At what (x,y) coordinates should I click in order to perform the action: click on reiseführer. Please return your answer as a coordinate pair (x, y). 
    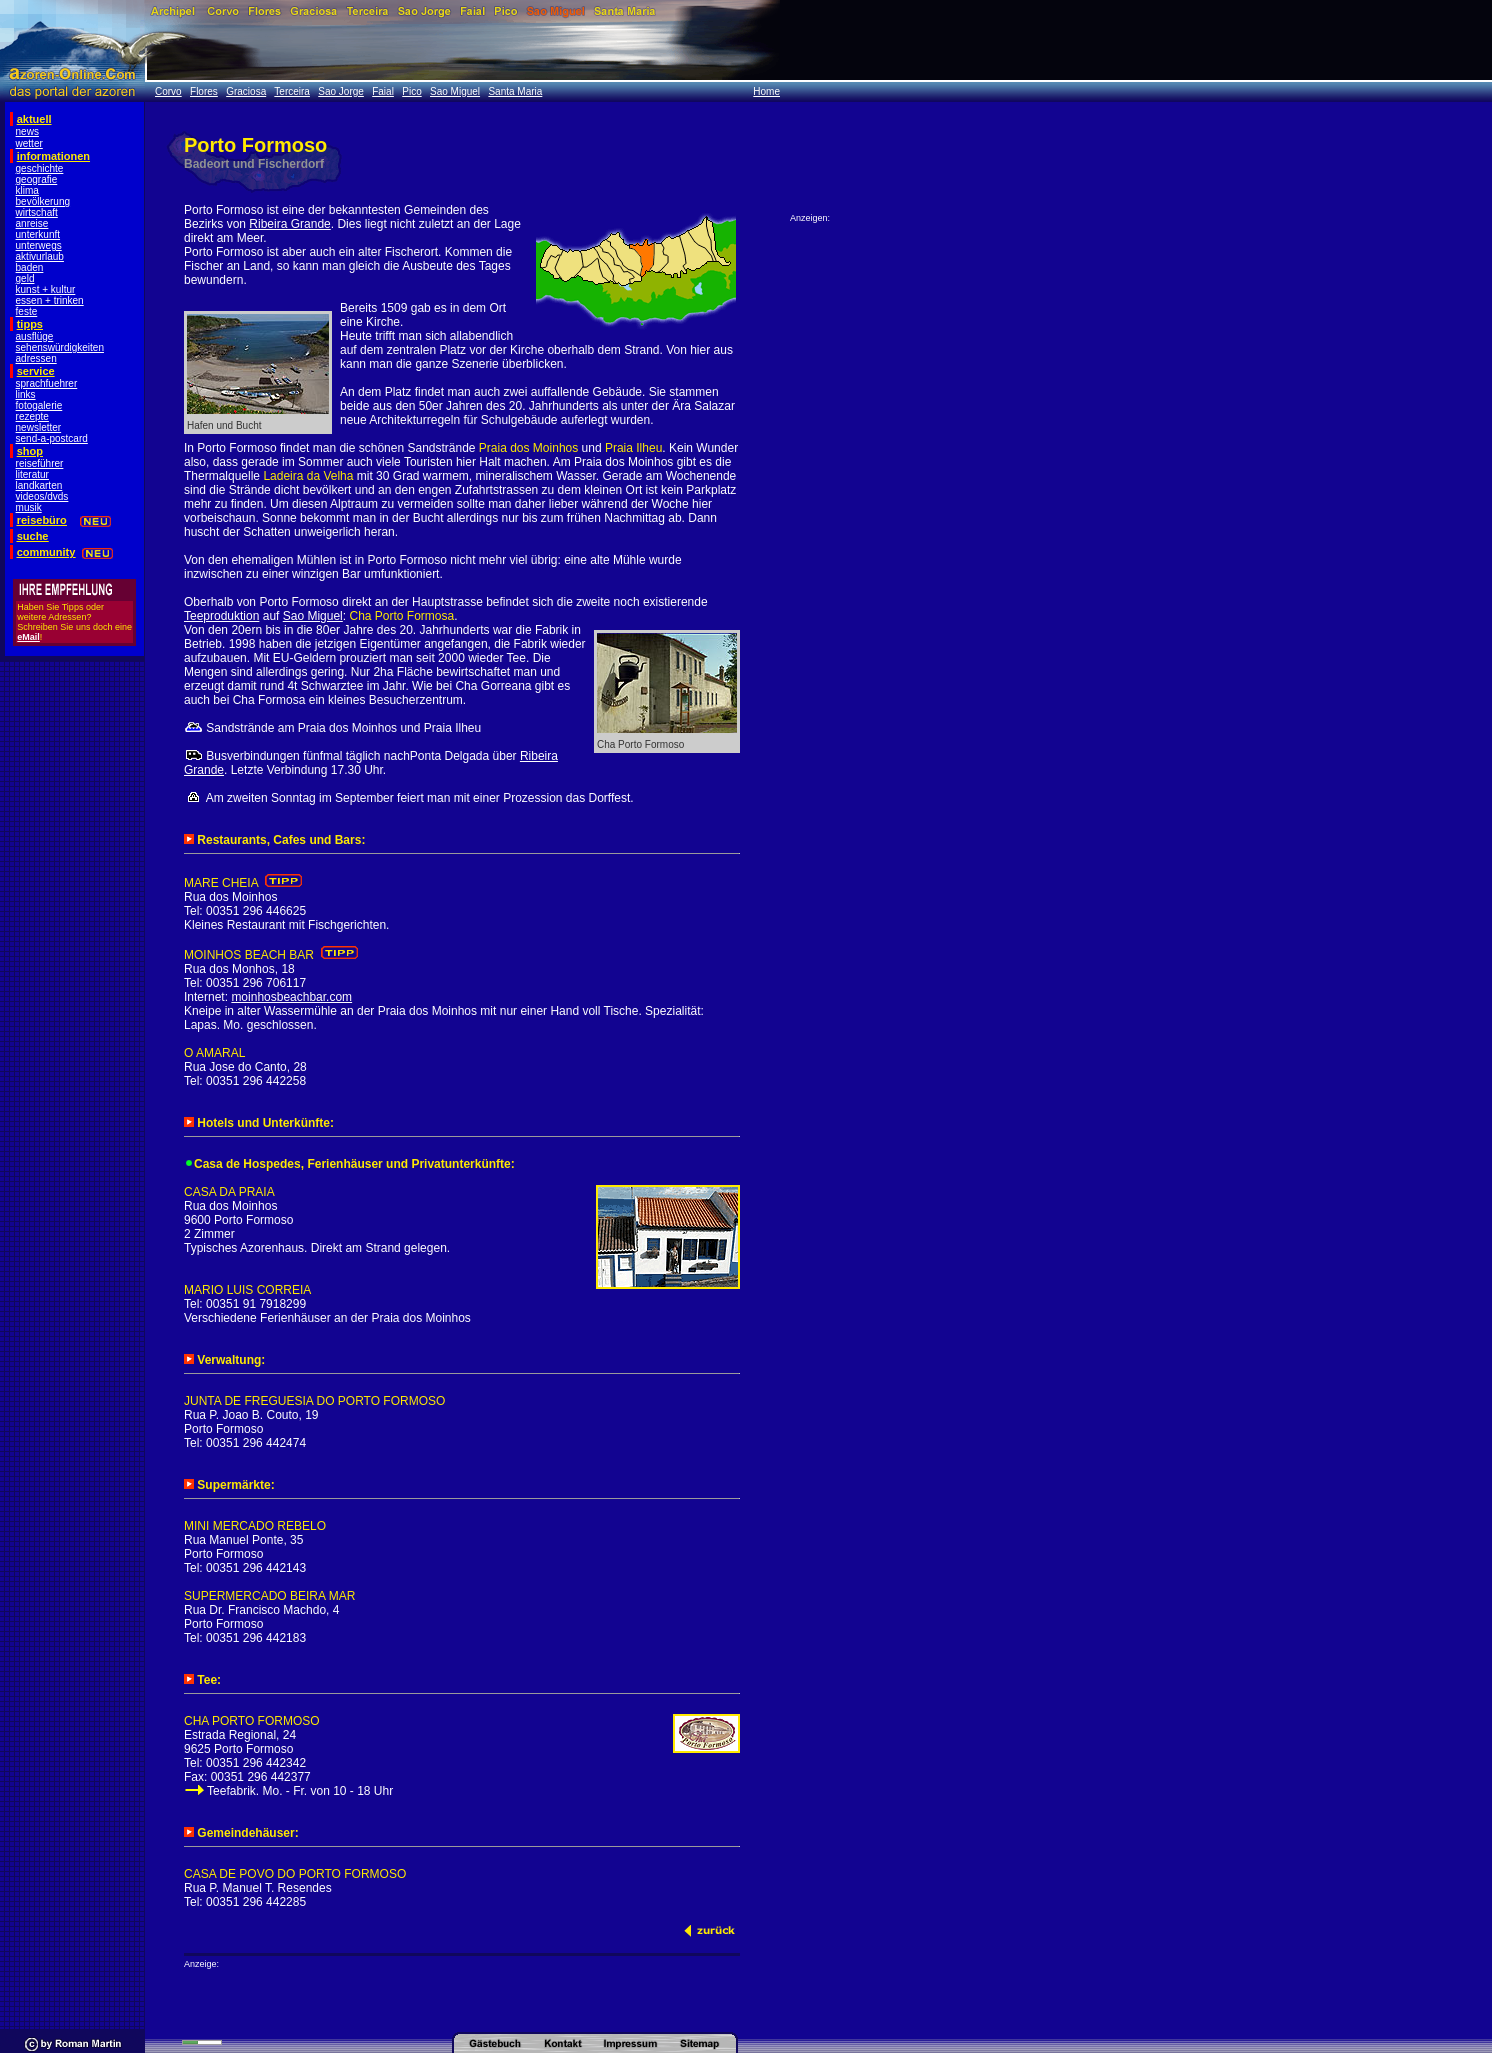
    Looking at the image, I should click on (40, 463).